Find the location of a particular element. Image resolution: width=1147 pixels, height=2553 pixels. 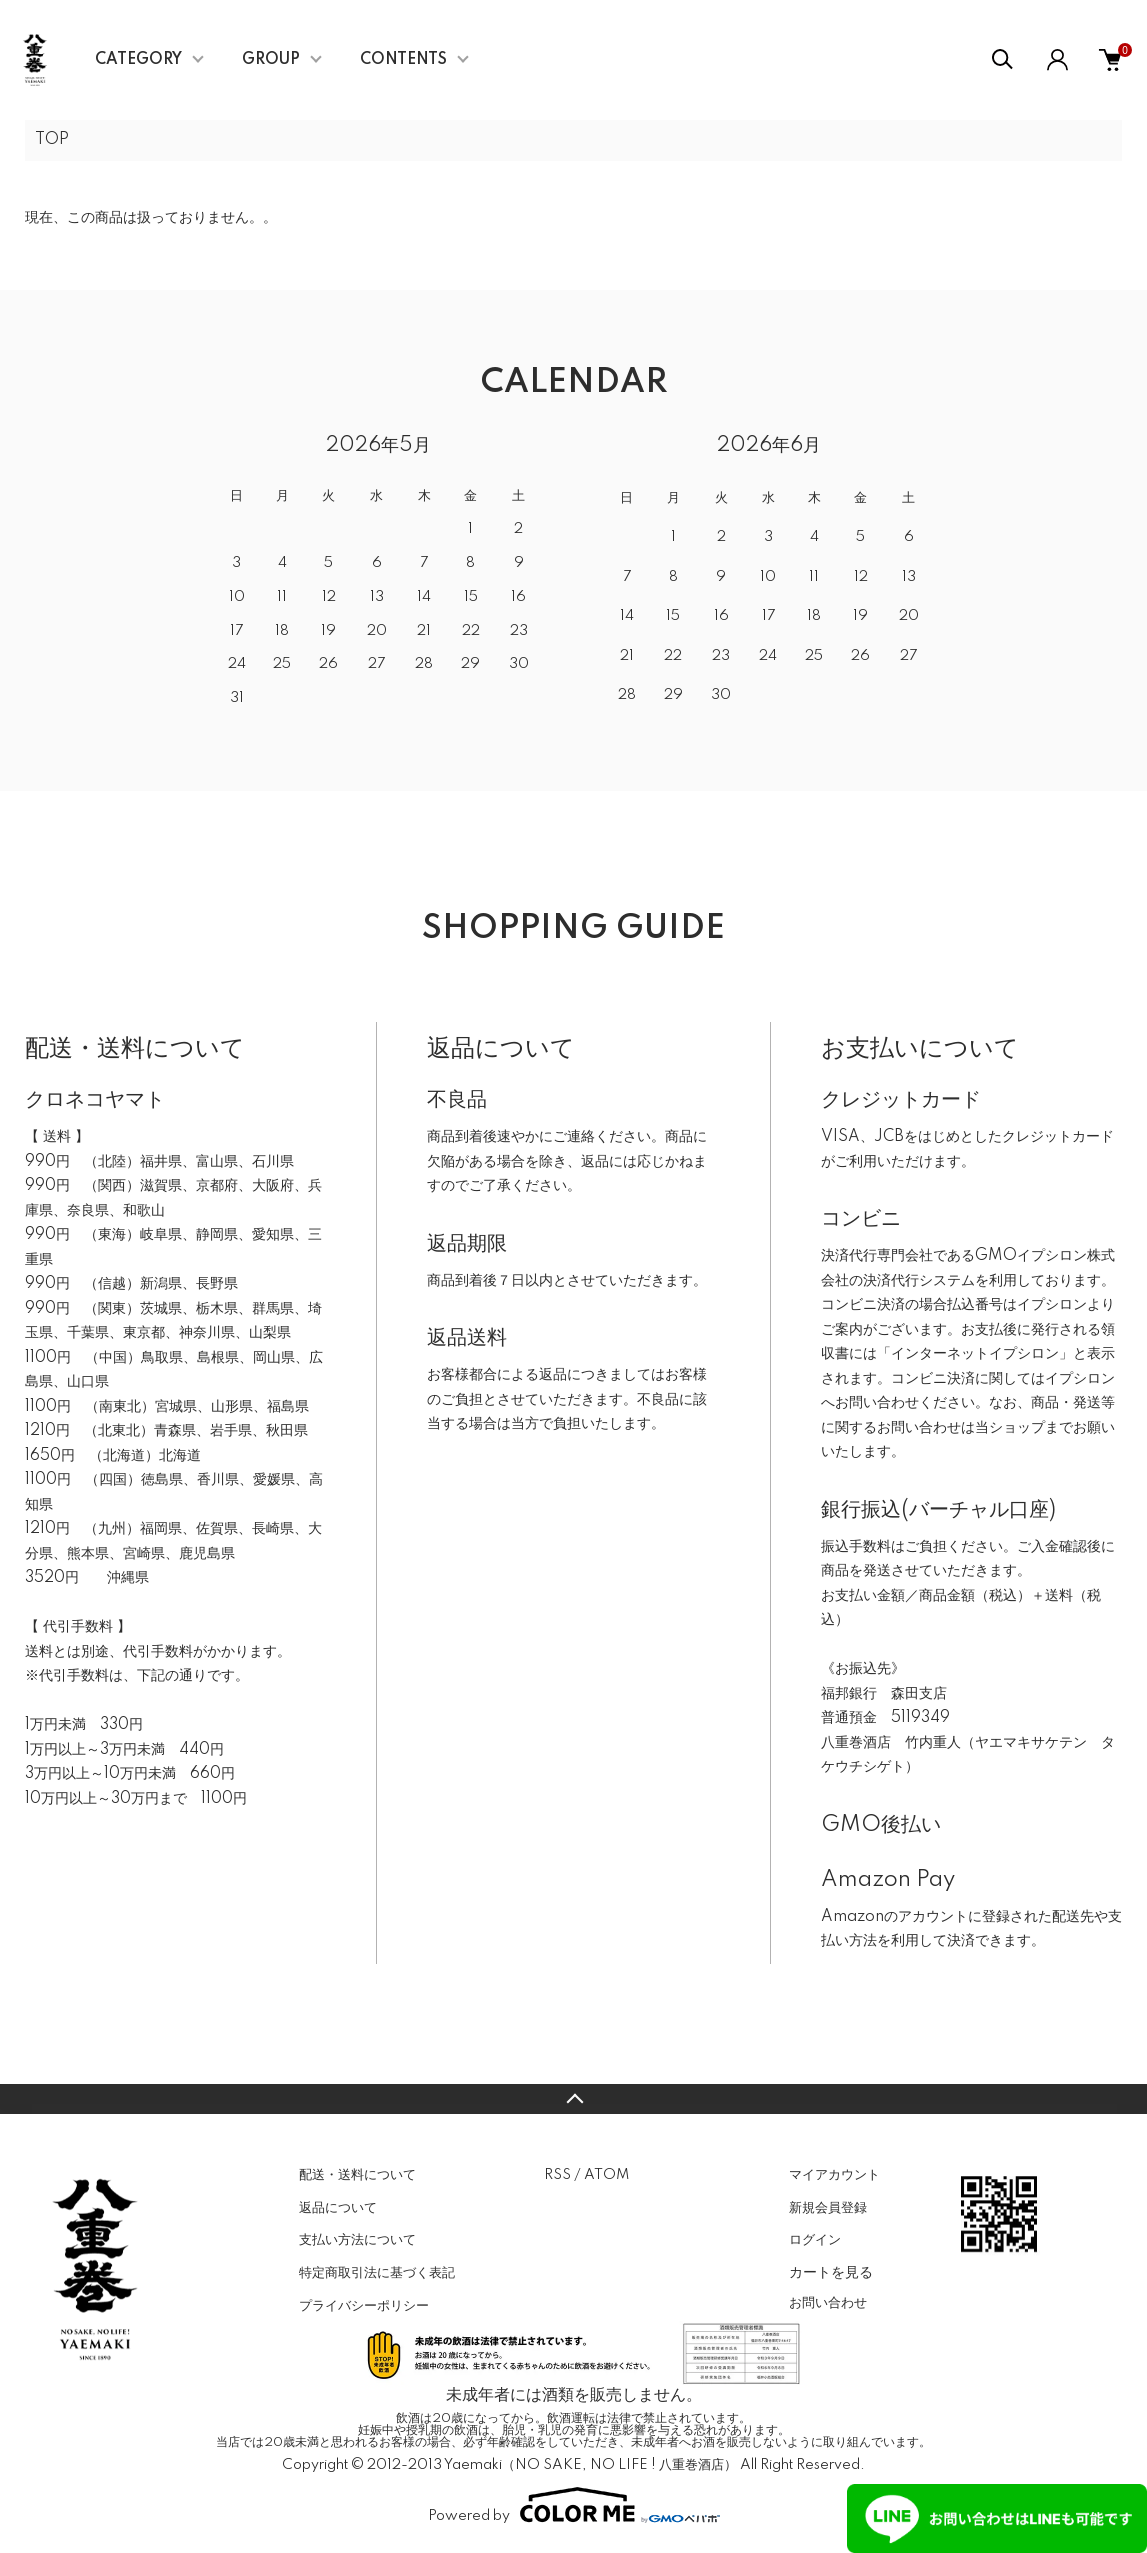

CONTENTS is located at coordinates (403, 60).